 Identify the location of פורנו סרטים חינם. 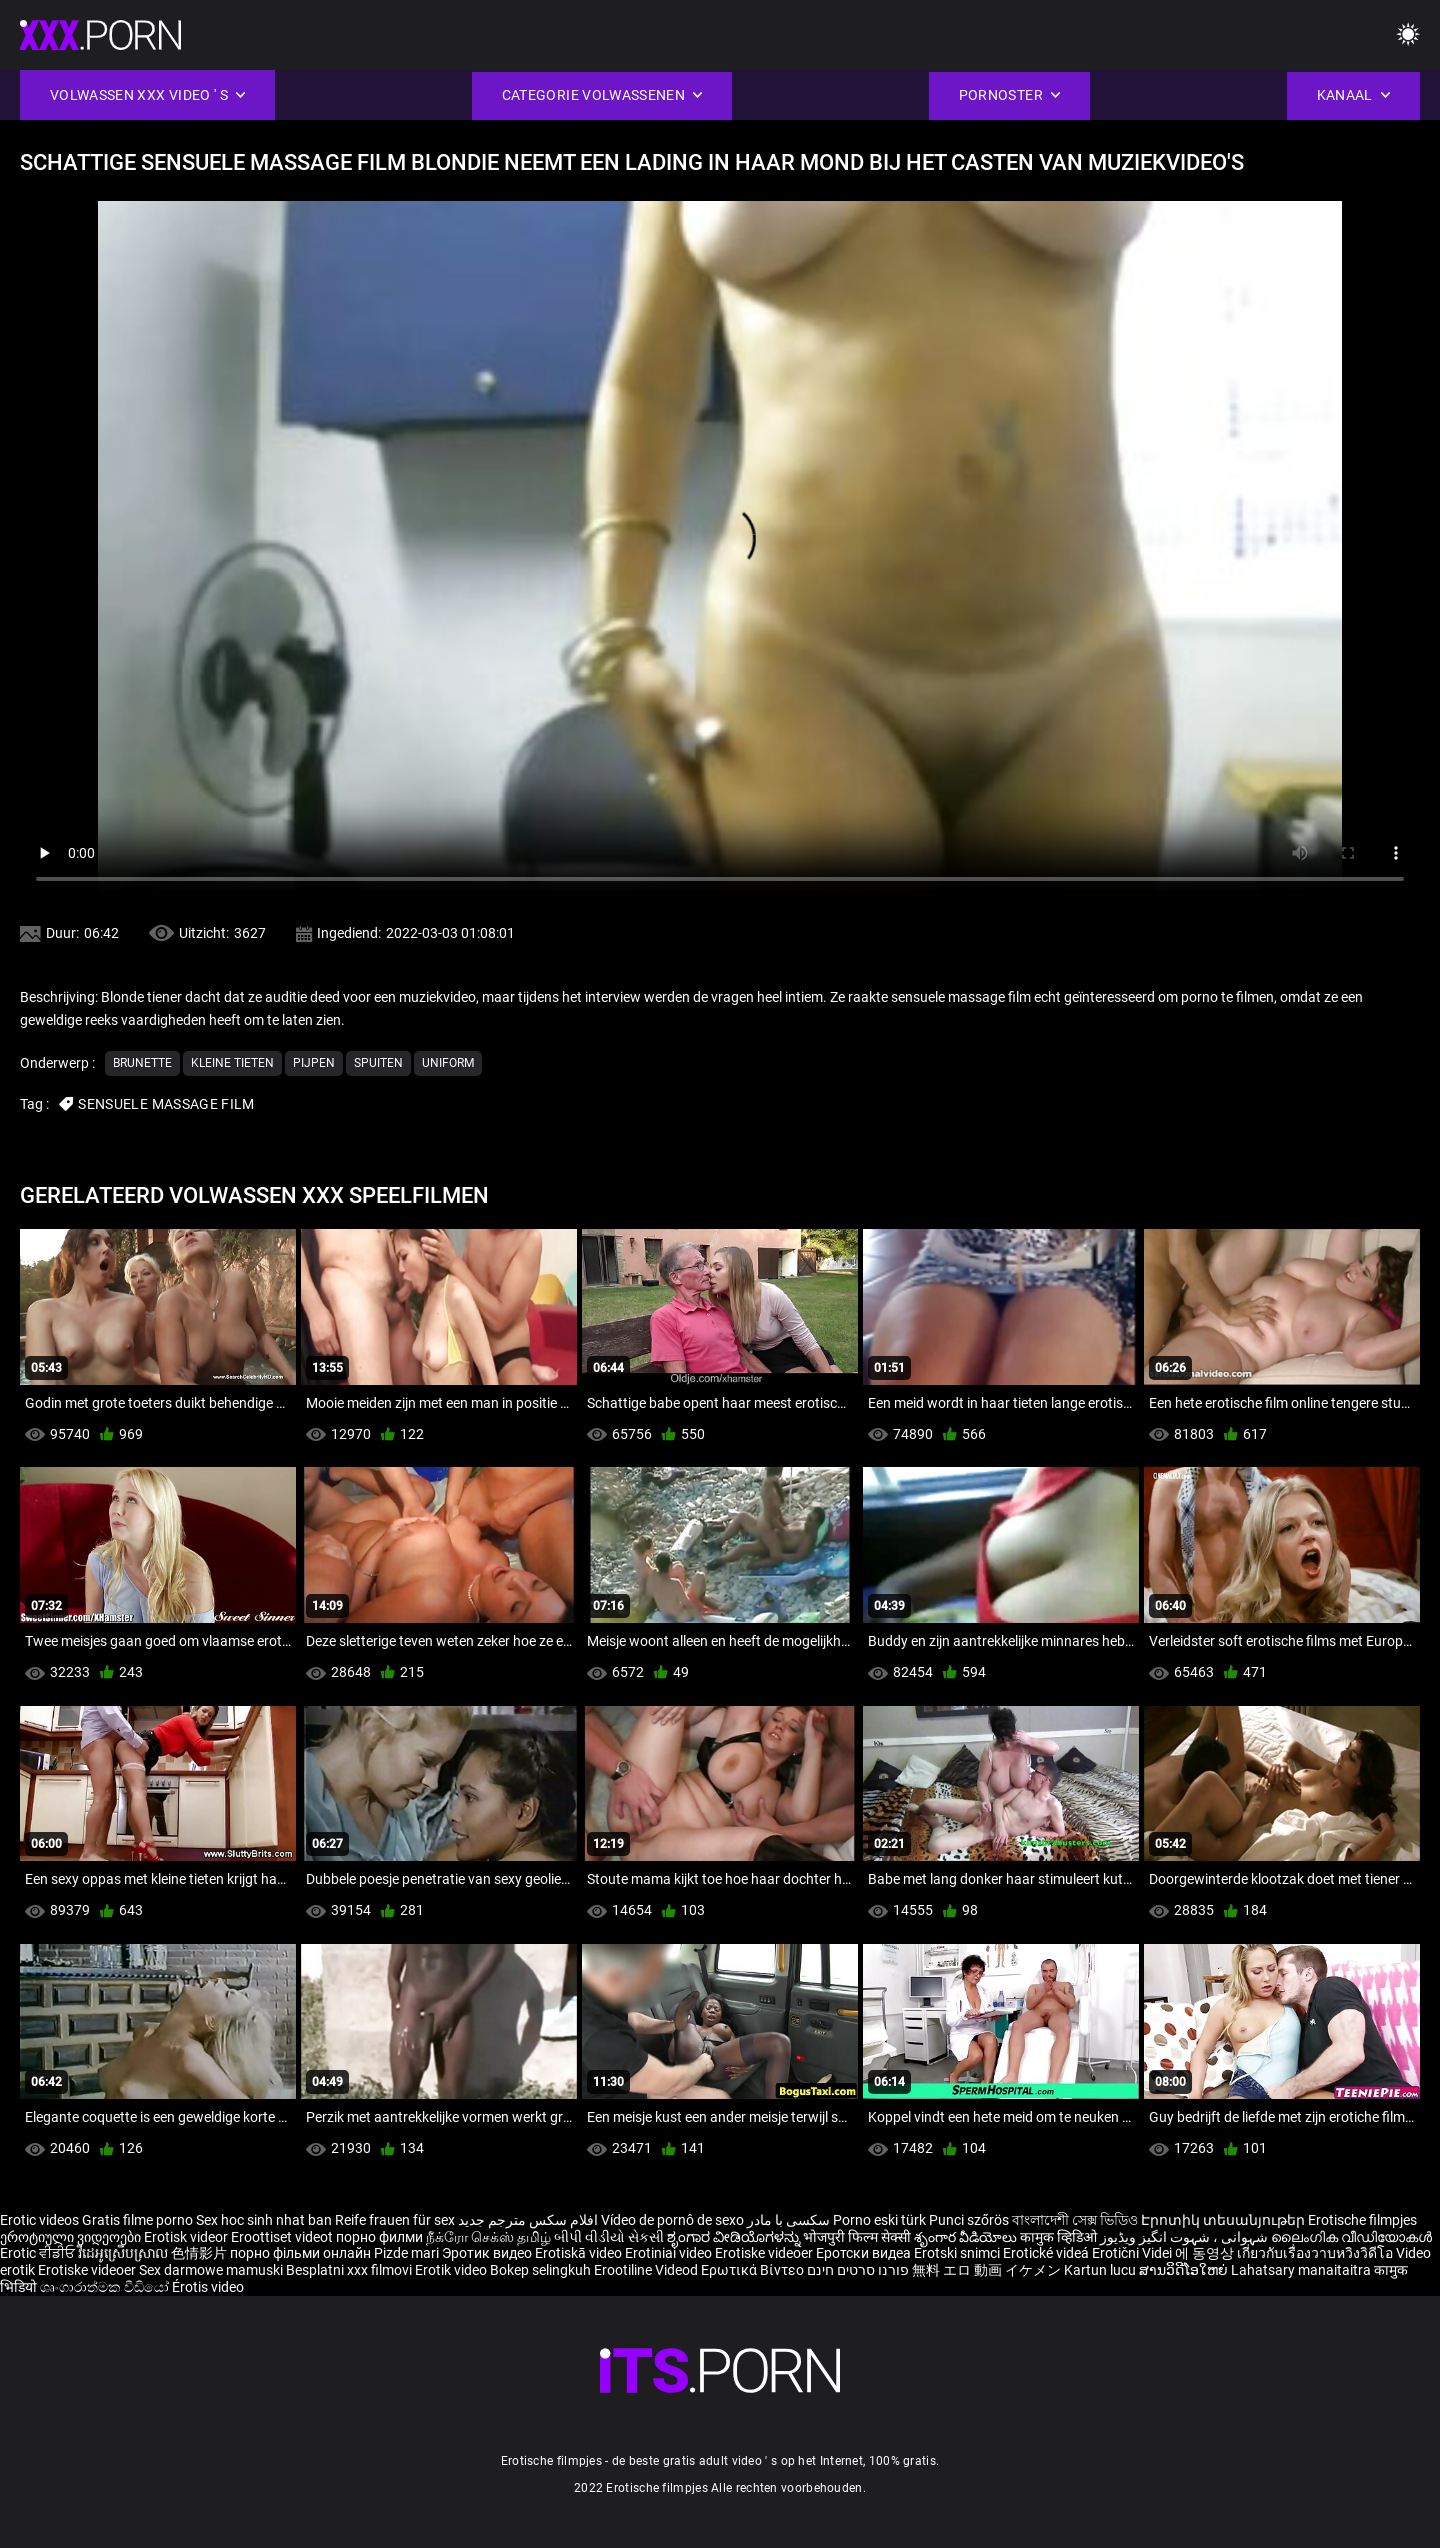
(858, 2270).